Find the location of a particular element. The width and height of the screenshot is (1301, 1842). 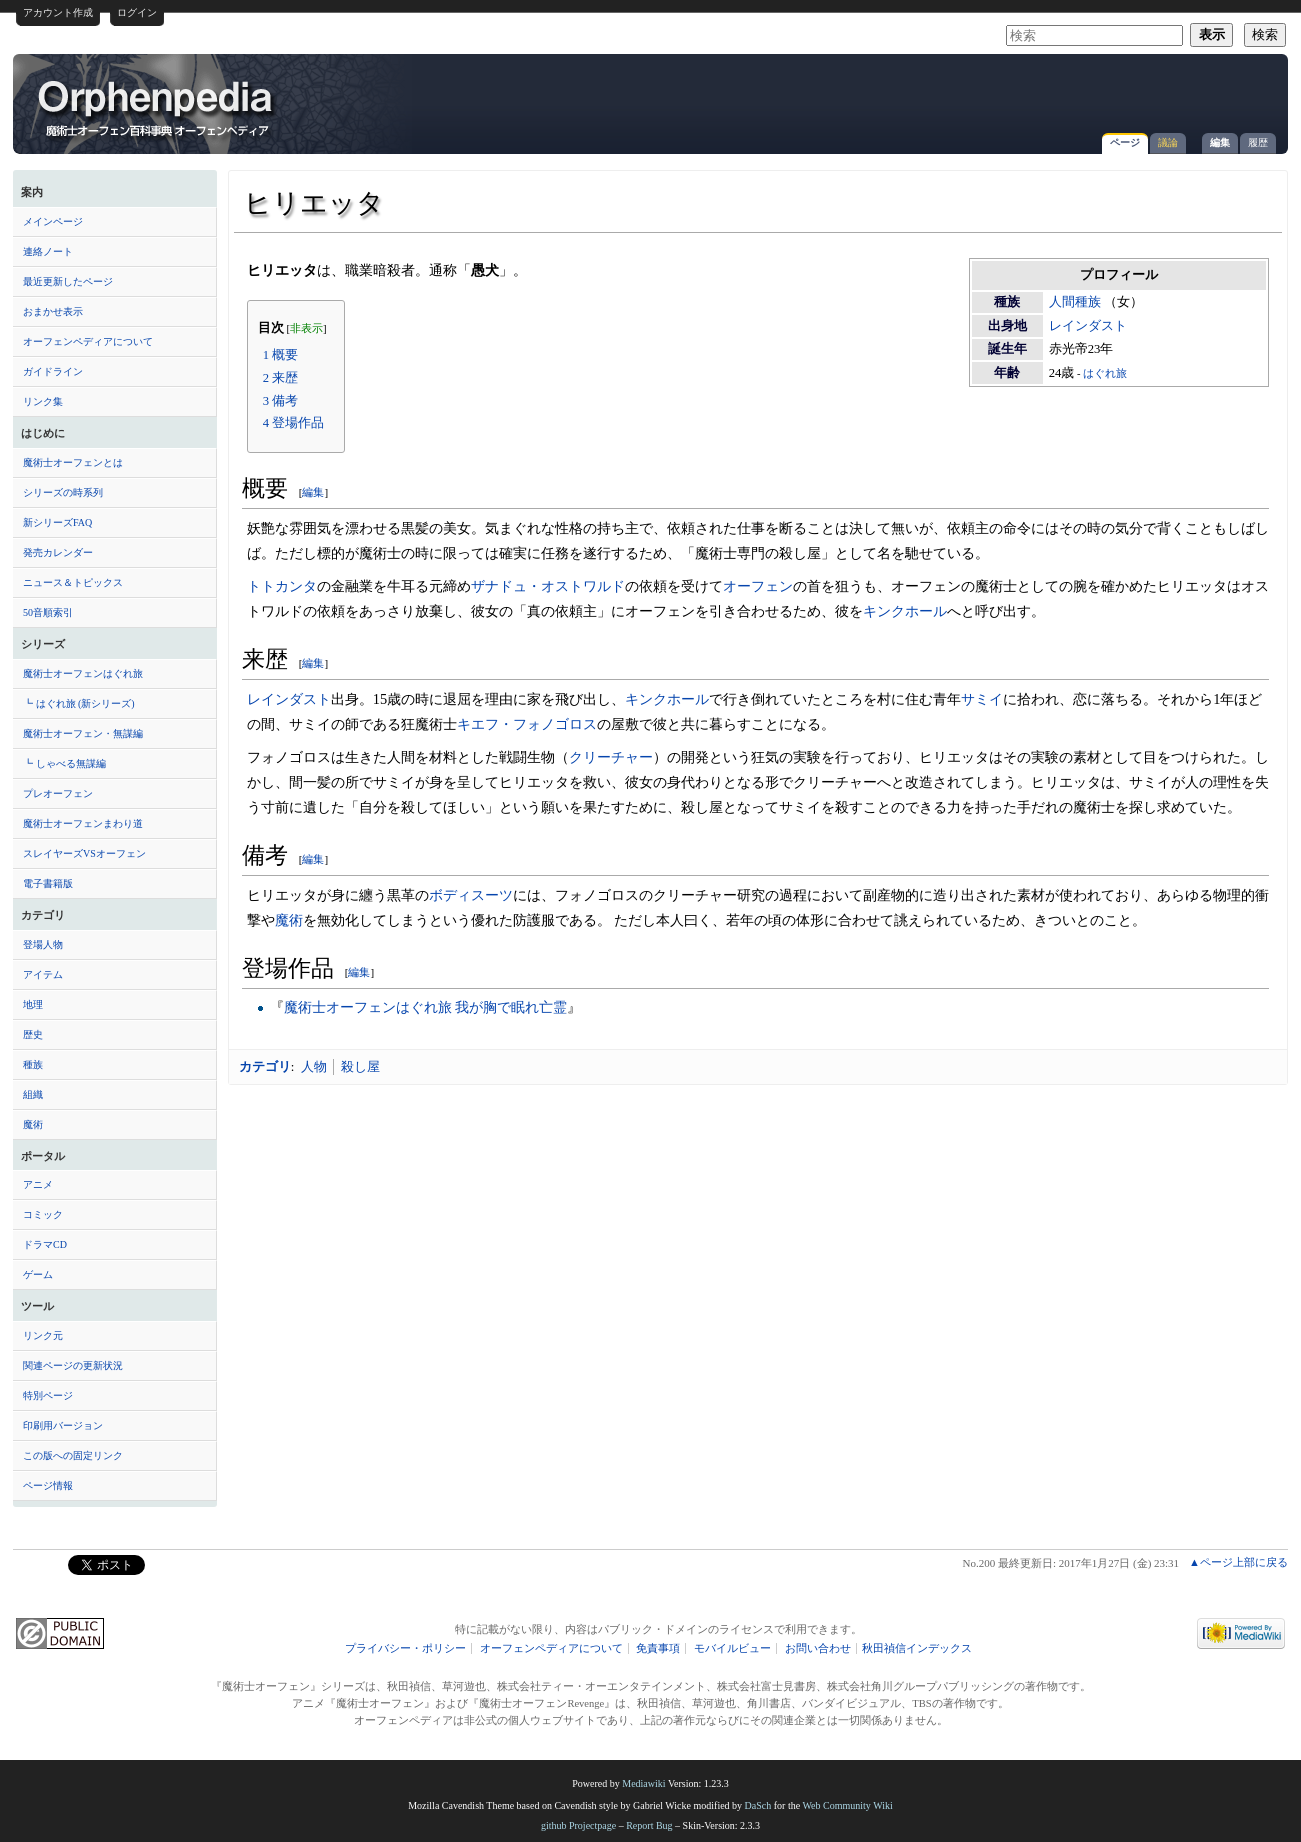

▲ページ上部に戻る is located at coordinates (1238, 1562).